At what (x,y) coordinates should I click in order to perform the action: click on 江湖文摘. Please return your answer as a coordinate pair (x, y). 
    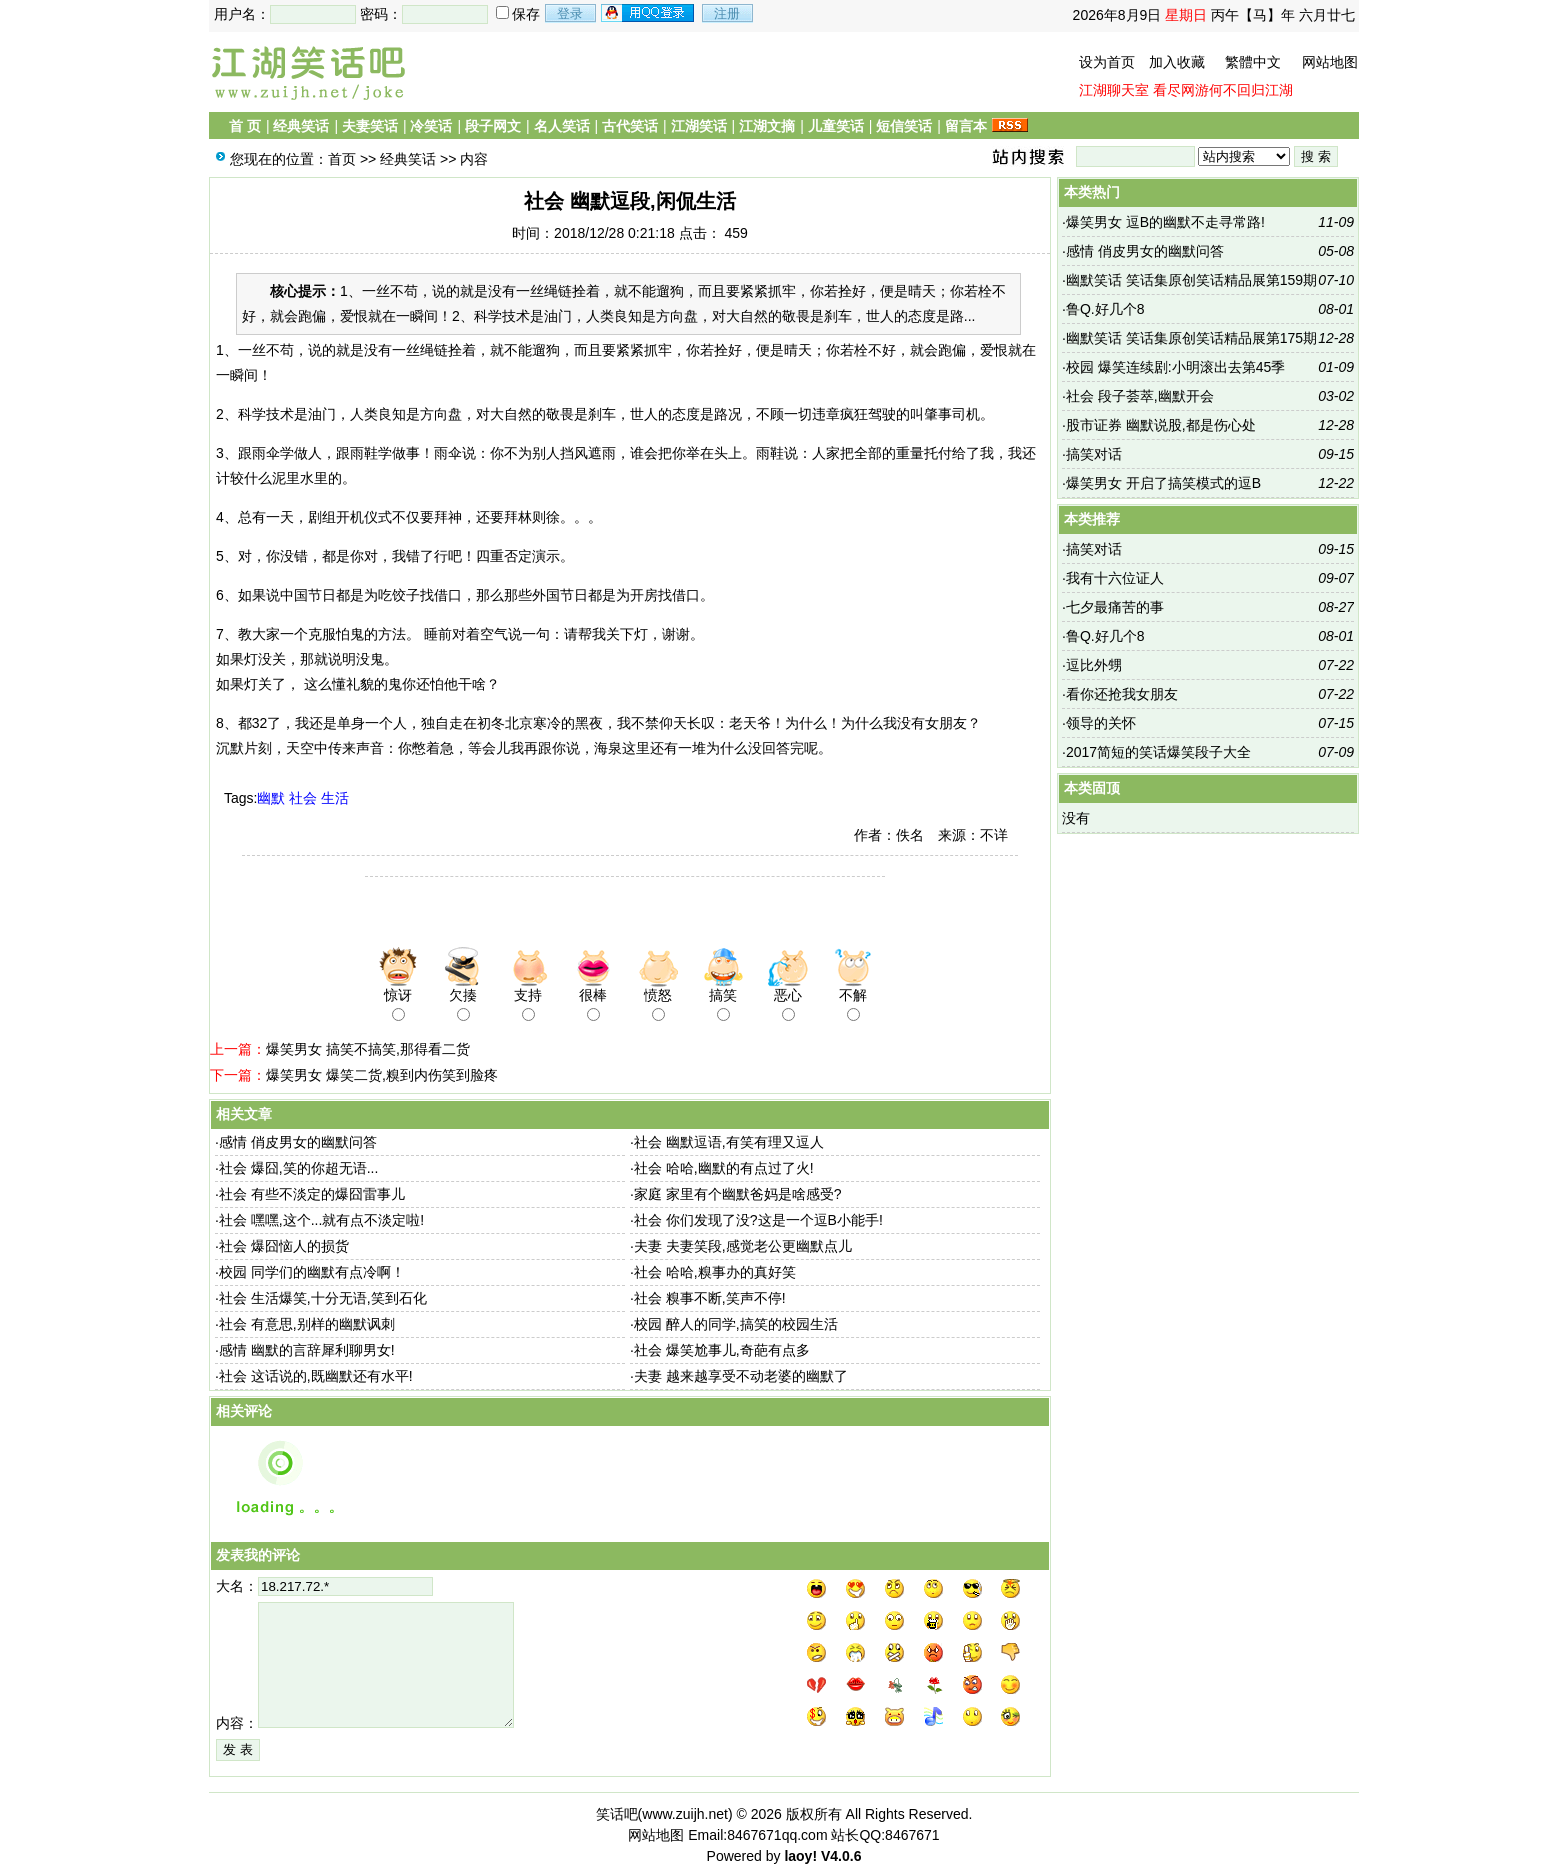
    Looking at the image, I should click on (767, 126).